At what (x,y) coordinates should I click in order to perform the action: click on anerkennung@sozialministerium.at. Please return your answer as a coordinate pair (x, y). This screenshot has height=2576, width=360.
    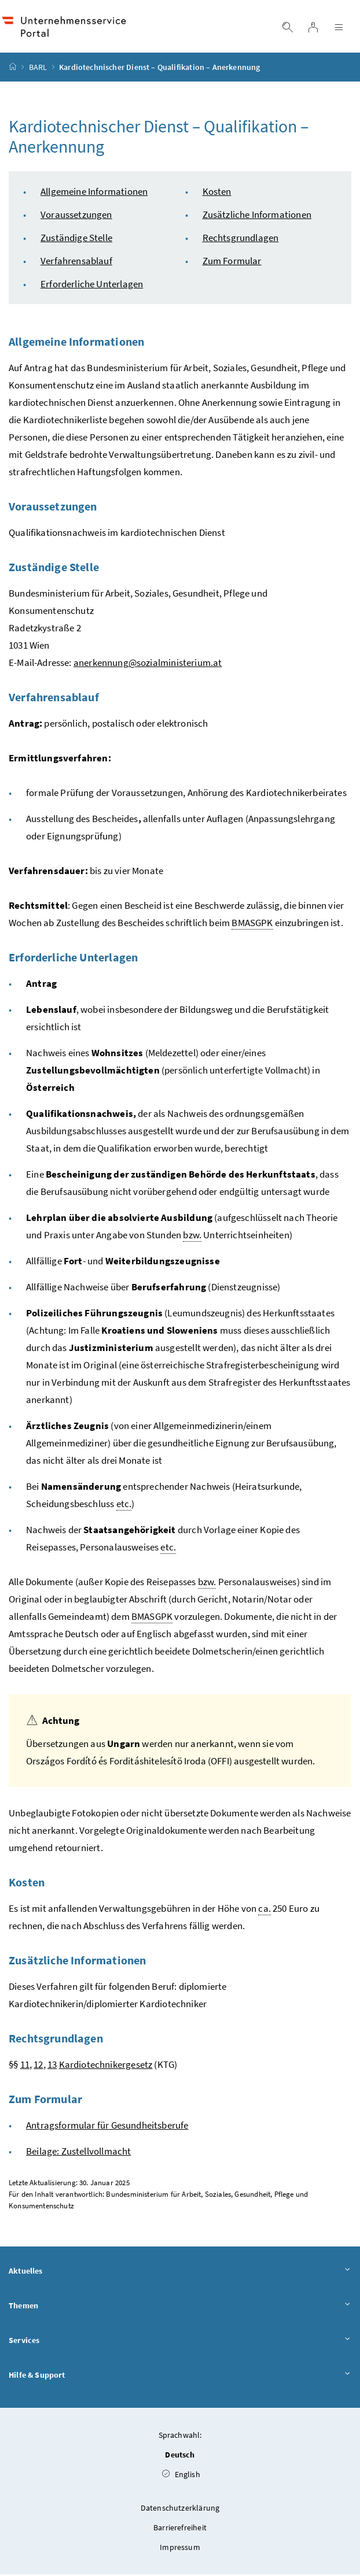
    Looking at the image, I should click on (148, 664).